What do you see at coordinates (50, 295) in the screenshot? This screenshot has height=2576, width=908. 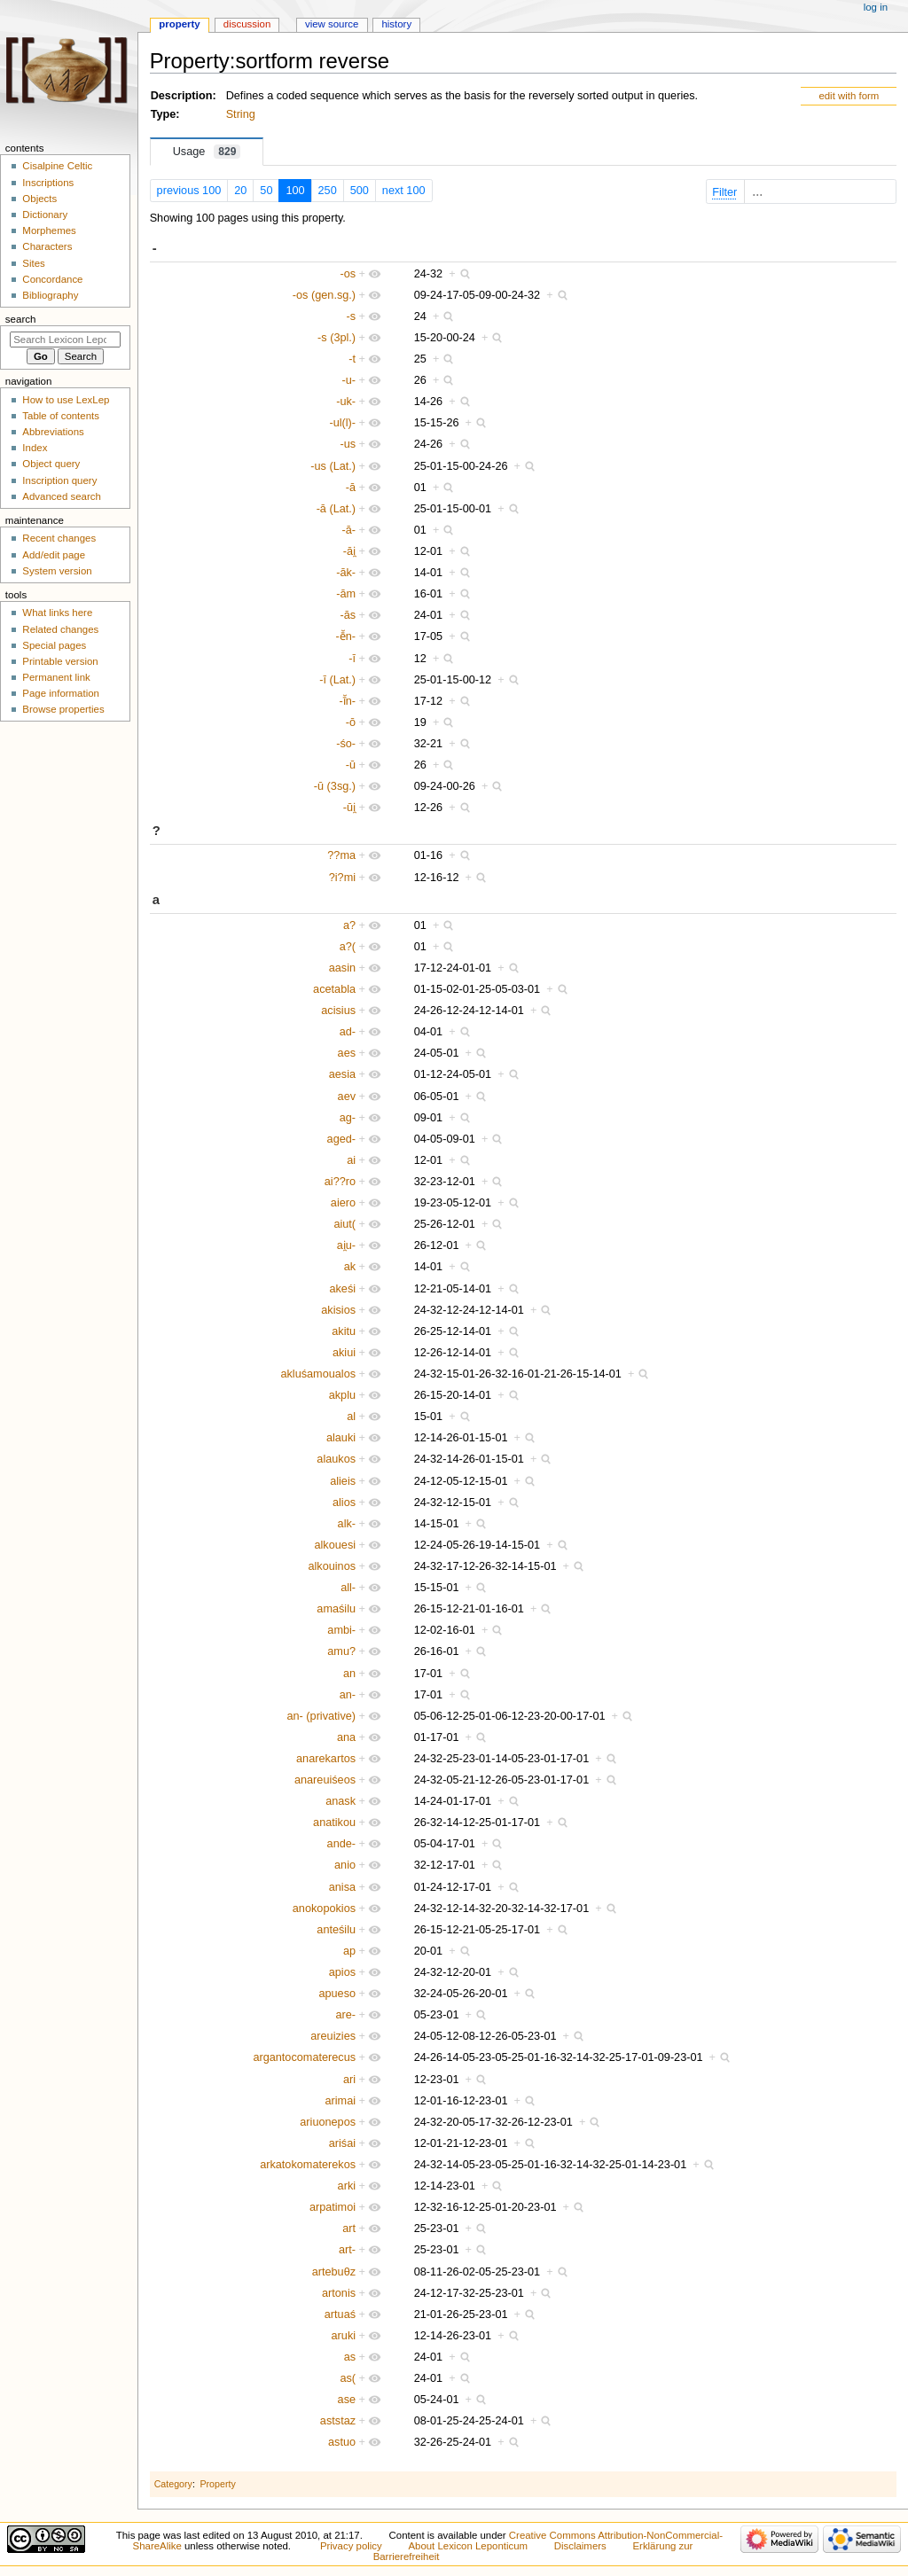 I see `Bibliography` at bounding box center [50, 295].